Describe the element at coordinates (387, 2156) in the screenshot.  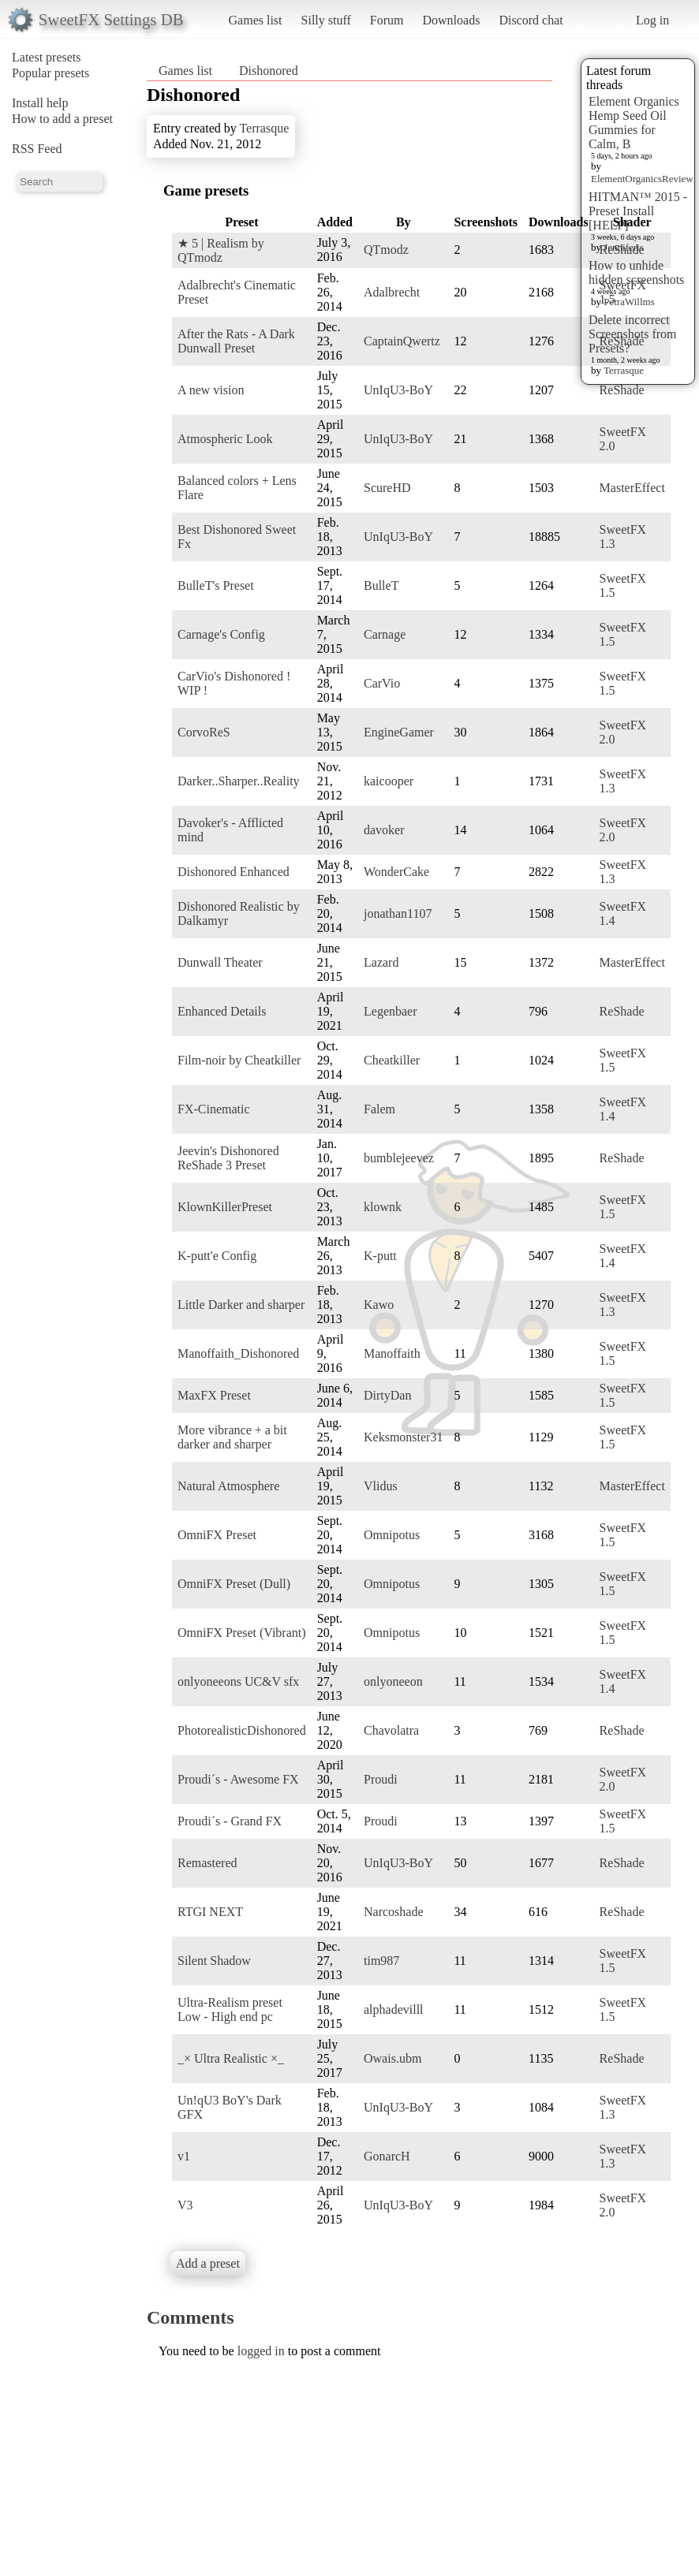
I see `GonarcH` at that location.